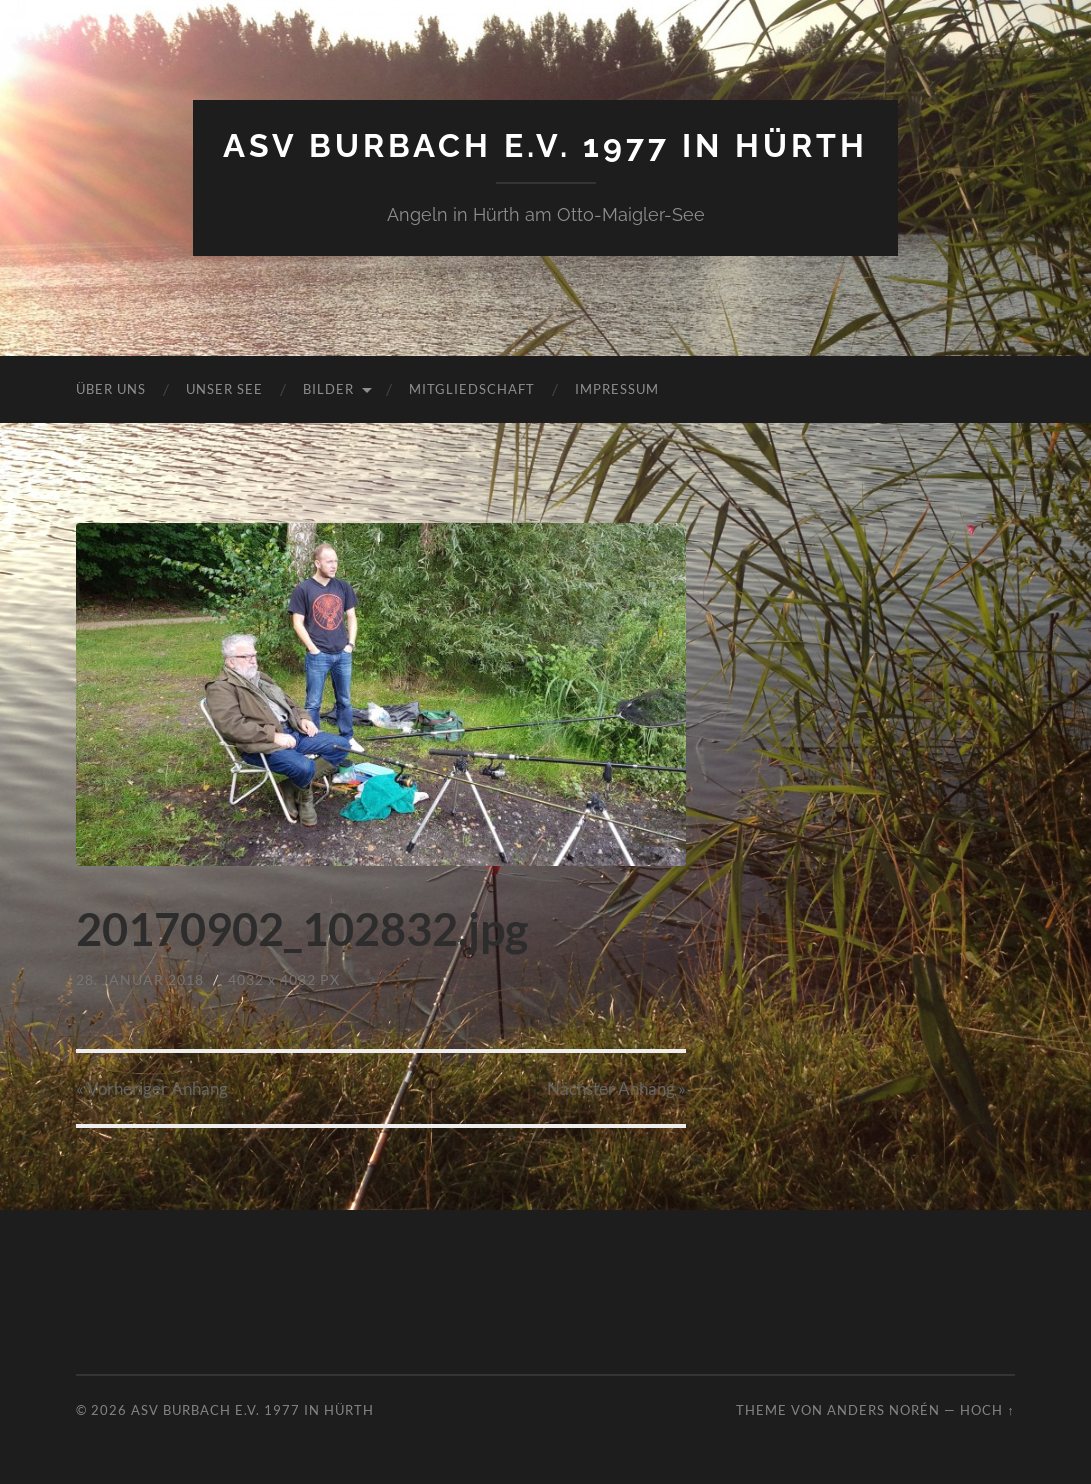  What do you see at coordinates (883, 1410) in the screenshot?
I see `Anders Norén` at bounding box center [883, 1410].